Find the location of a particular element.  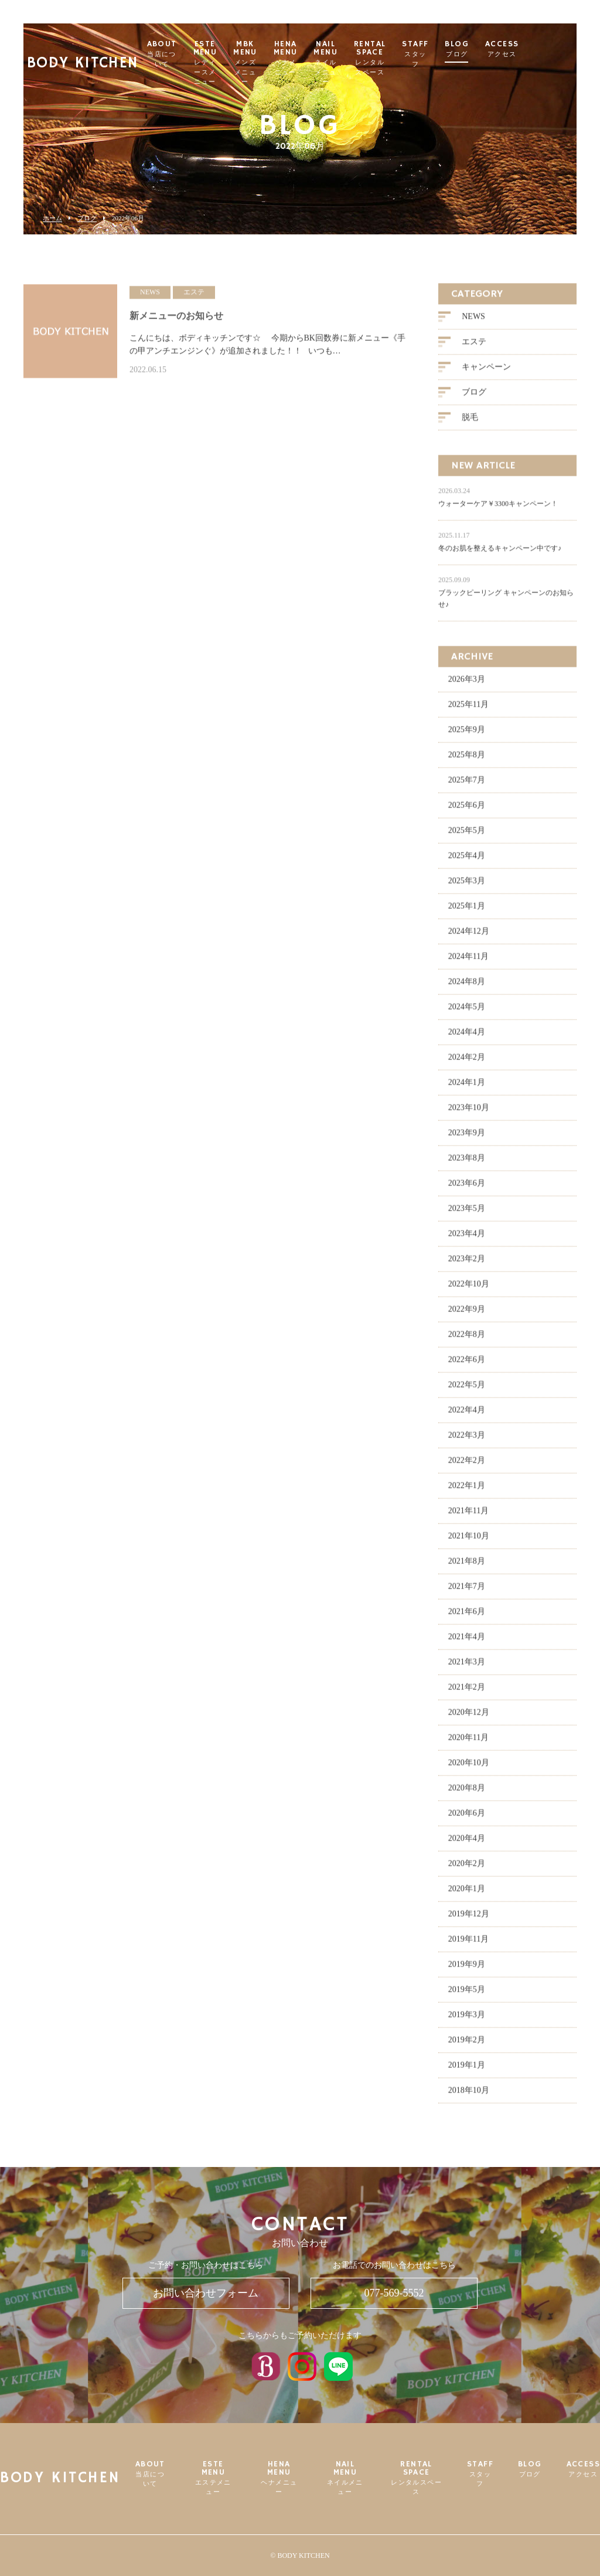

脱毛 is located at coordinates (470, 423).